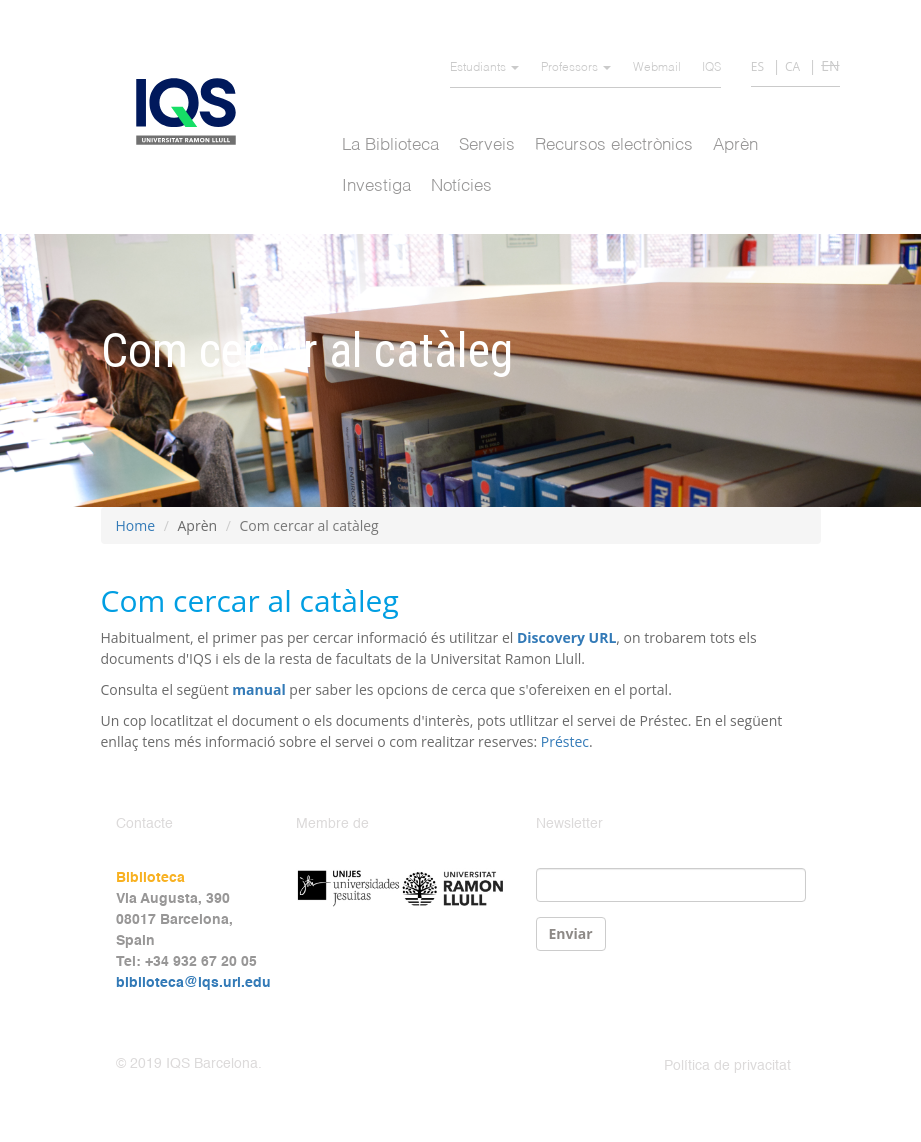 The width and height of the screenshot is (921, 1142). Describe the element at coordinates (735, 145) in the screenshot. I see `Aprèn` at that location.